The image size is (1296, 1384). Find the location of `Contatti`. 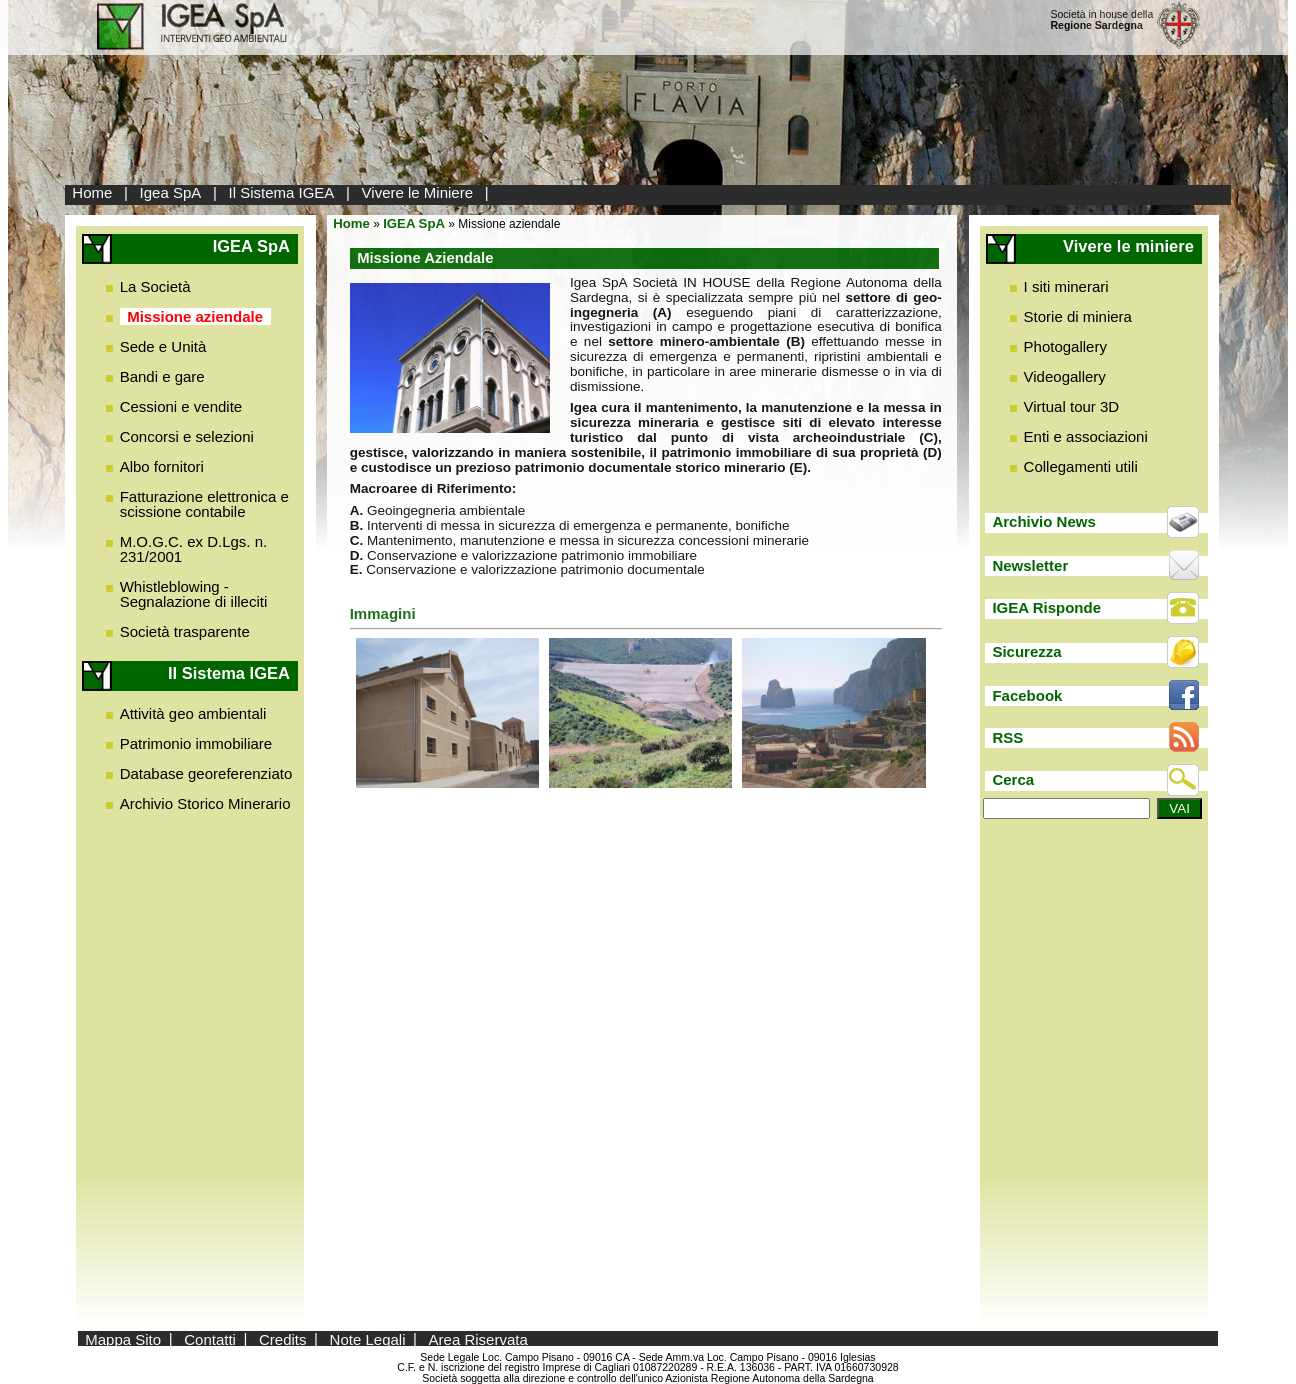

Contatti is located at coordinates (210, 1338).